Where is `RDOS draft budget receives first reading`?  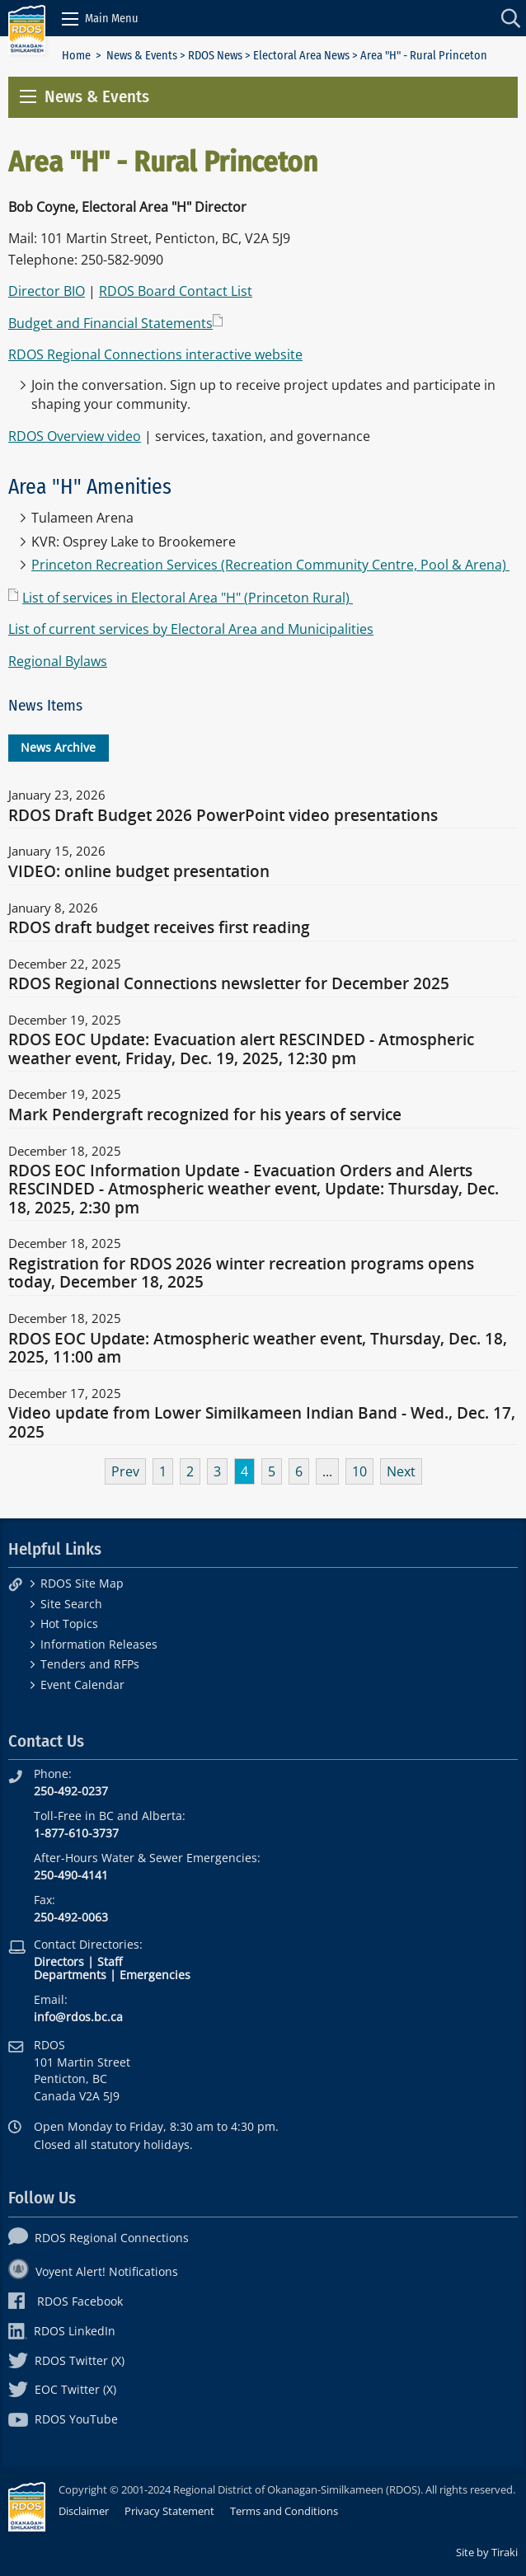 RDOS draft budget receives first reading is located at coordinates (159, 928).